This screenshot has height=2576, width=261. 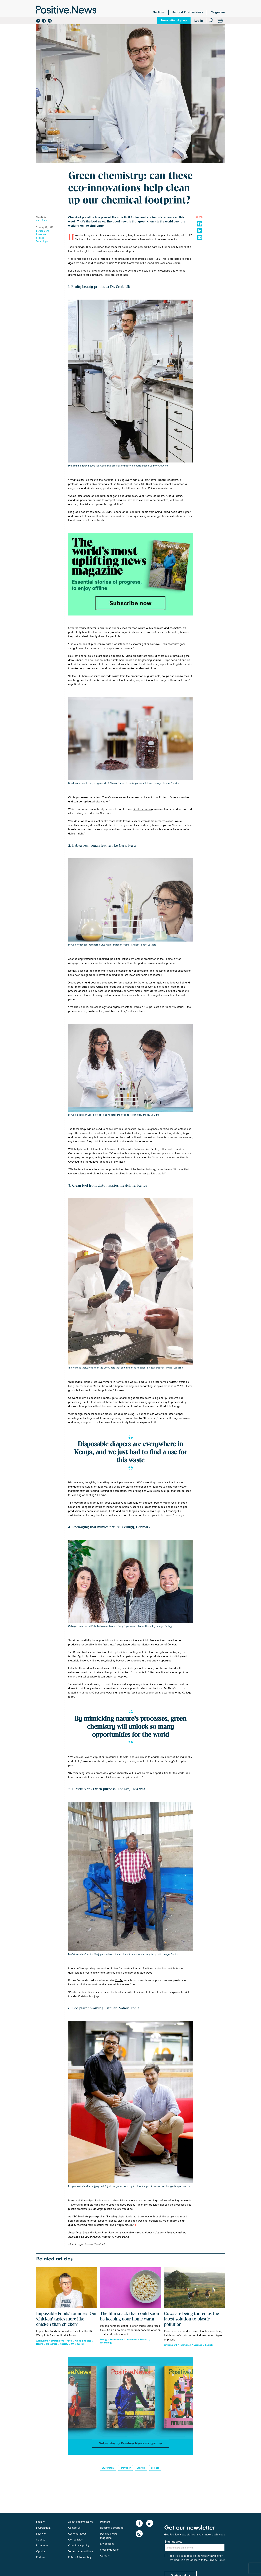 I want to click on Terms and conditions, so click(x=80, y=2551).